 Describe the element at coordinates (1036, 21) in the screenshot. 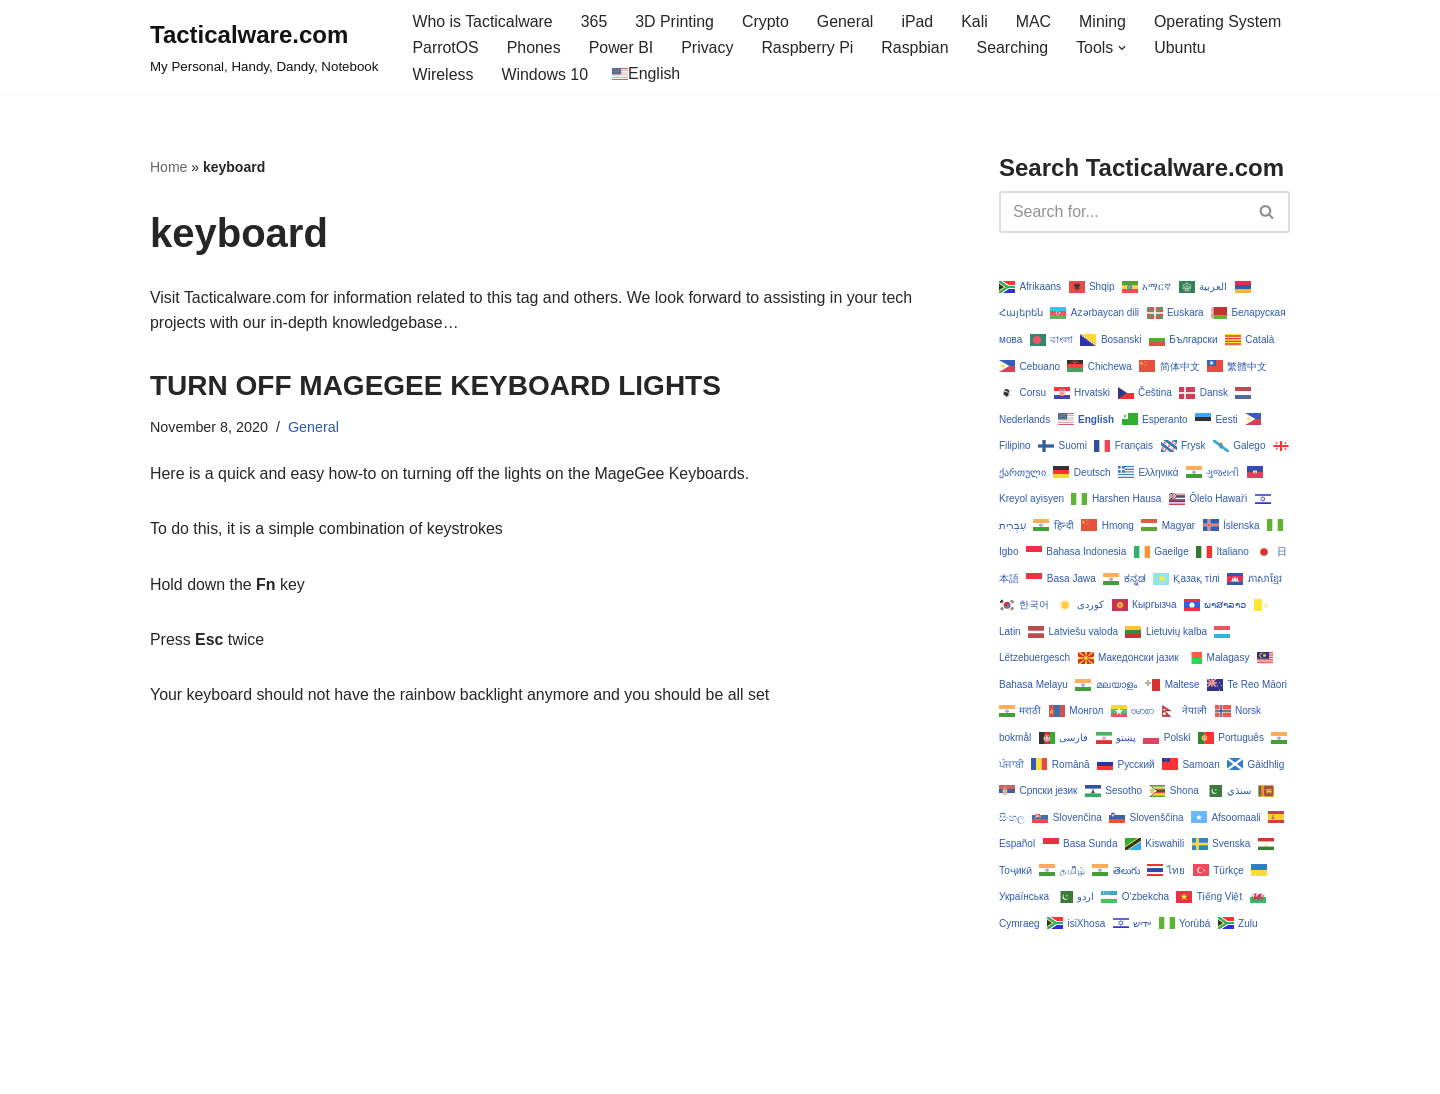

I see `MAC` at that location.